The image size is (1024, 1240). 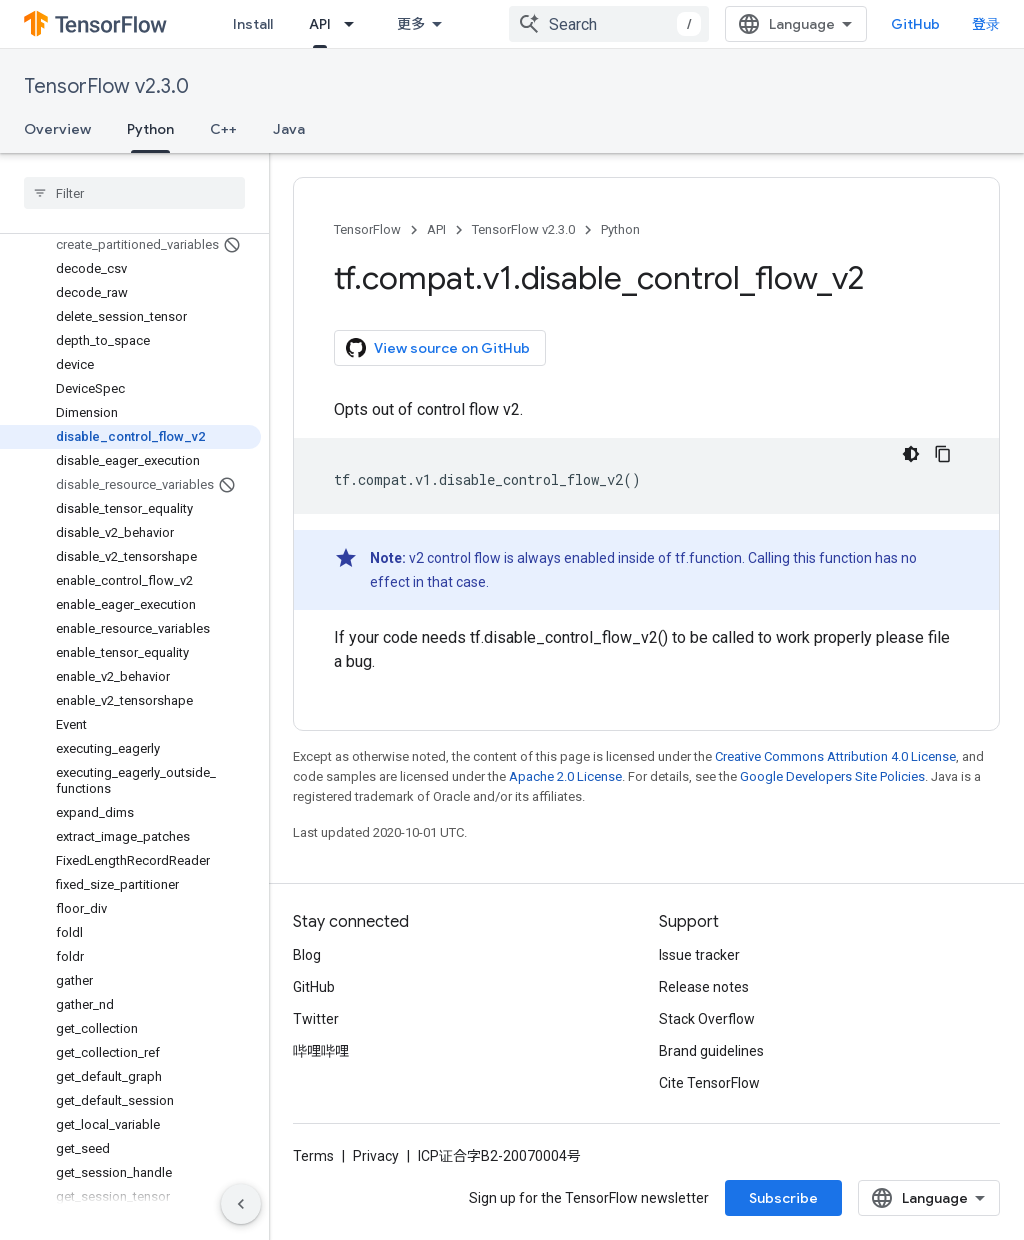 What do you see at coordinates (57, 129) in the screenshot?
I see `Overview` at bounding box center [57, 129].